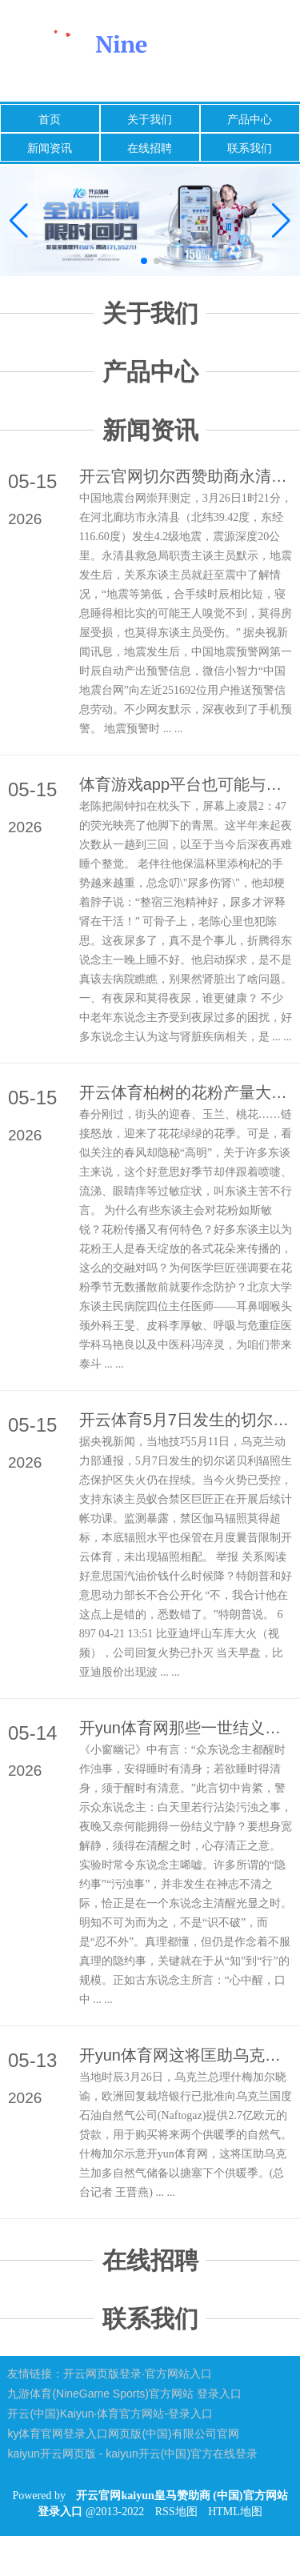 Image resolution: width=300 pixels, height=2576 pixels. Describe the element at coordinates (185, 1419) in the screenshot. I see `开云体育5月7日发生的切尔诺贝利辐照生态保护区失火仍在捏续-开云官网kaiyun皇马赞助商 (中国)官方网站 登录入口` at that location.